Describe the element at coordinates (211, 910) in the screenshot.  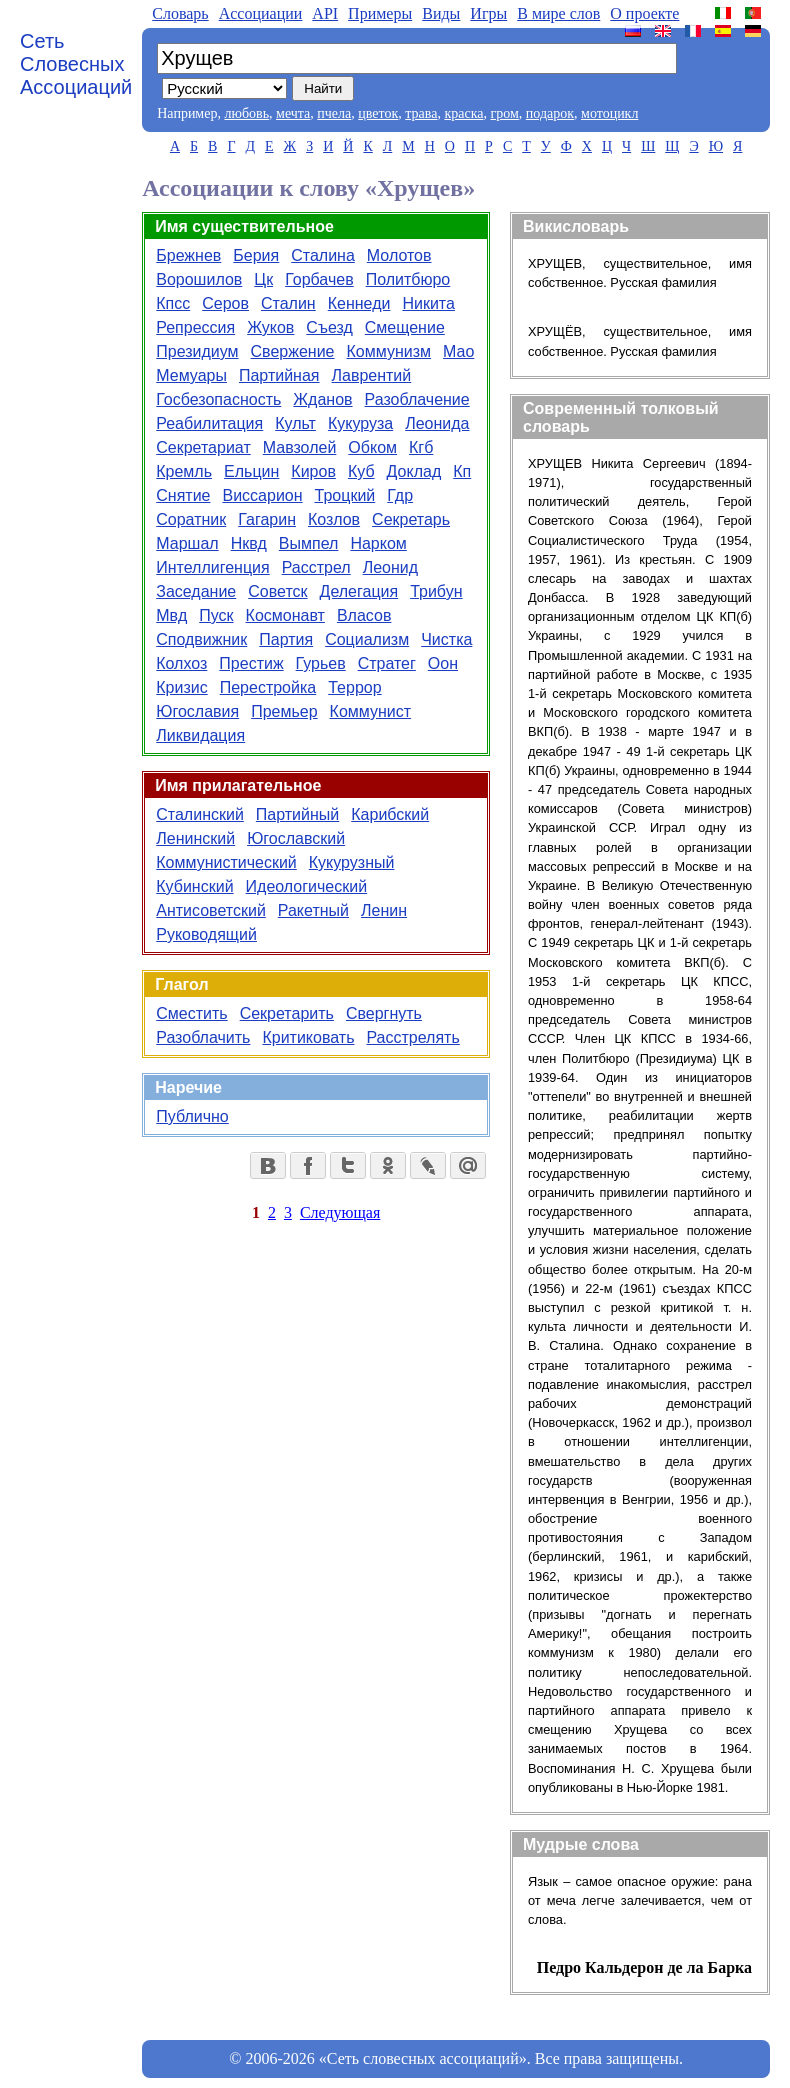
I see `Антисоветский` at that location.